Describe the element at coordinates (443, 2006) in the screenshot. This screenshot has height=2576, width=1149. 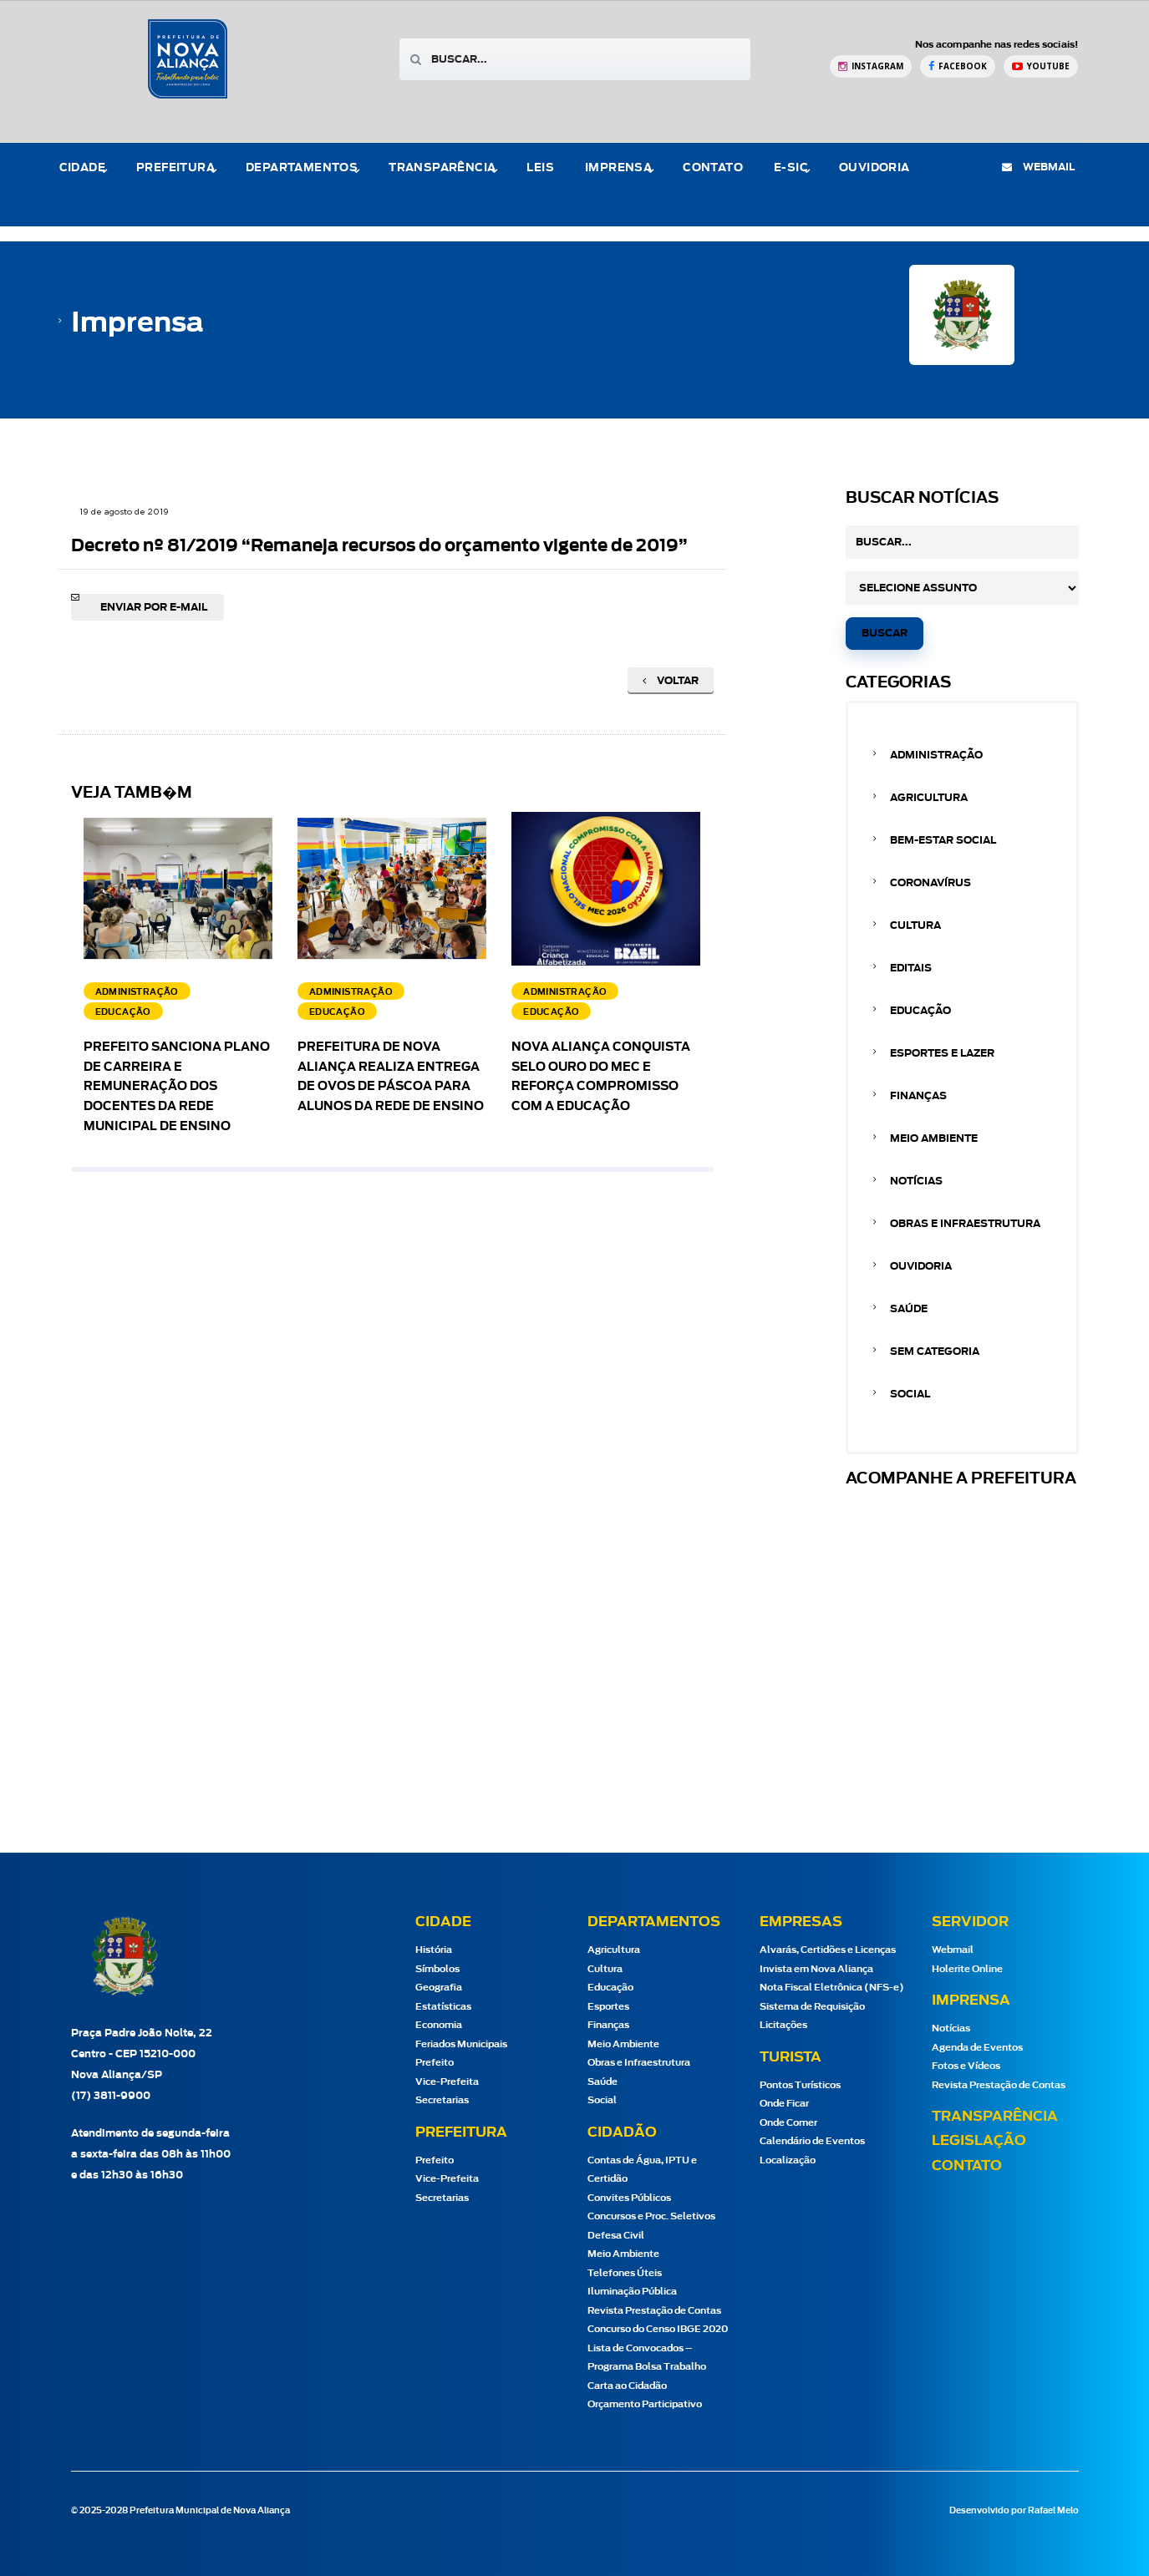
I see `Estatísticas` at that location.